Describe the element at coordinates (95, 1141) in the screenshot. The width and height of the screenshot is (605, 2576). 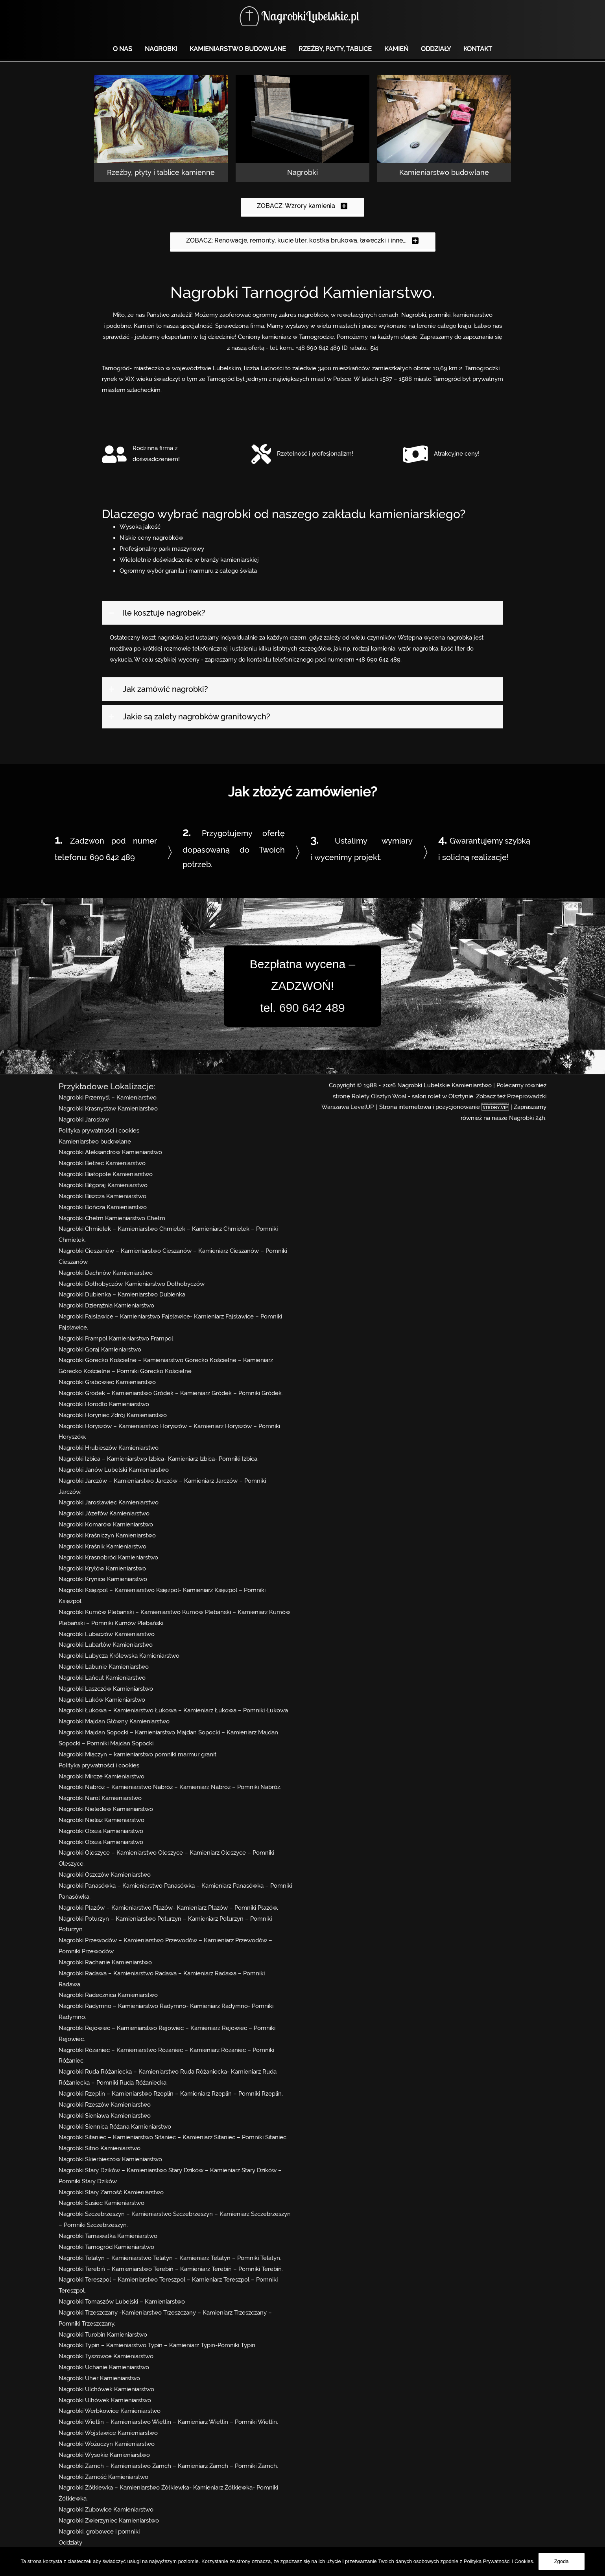
I see `Kamieniarstwo budowlane` at that location.